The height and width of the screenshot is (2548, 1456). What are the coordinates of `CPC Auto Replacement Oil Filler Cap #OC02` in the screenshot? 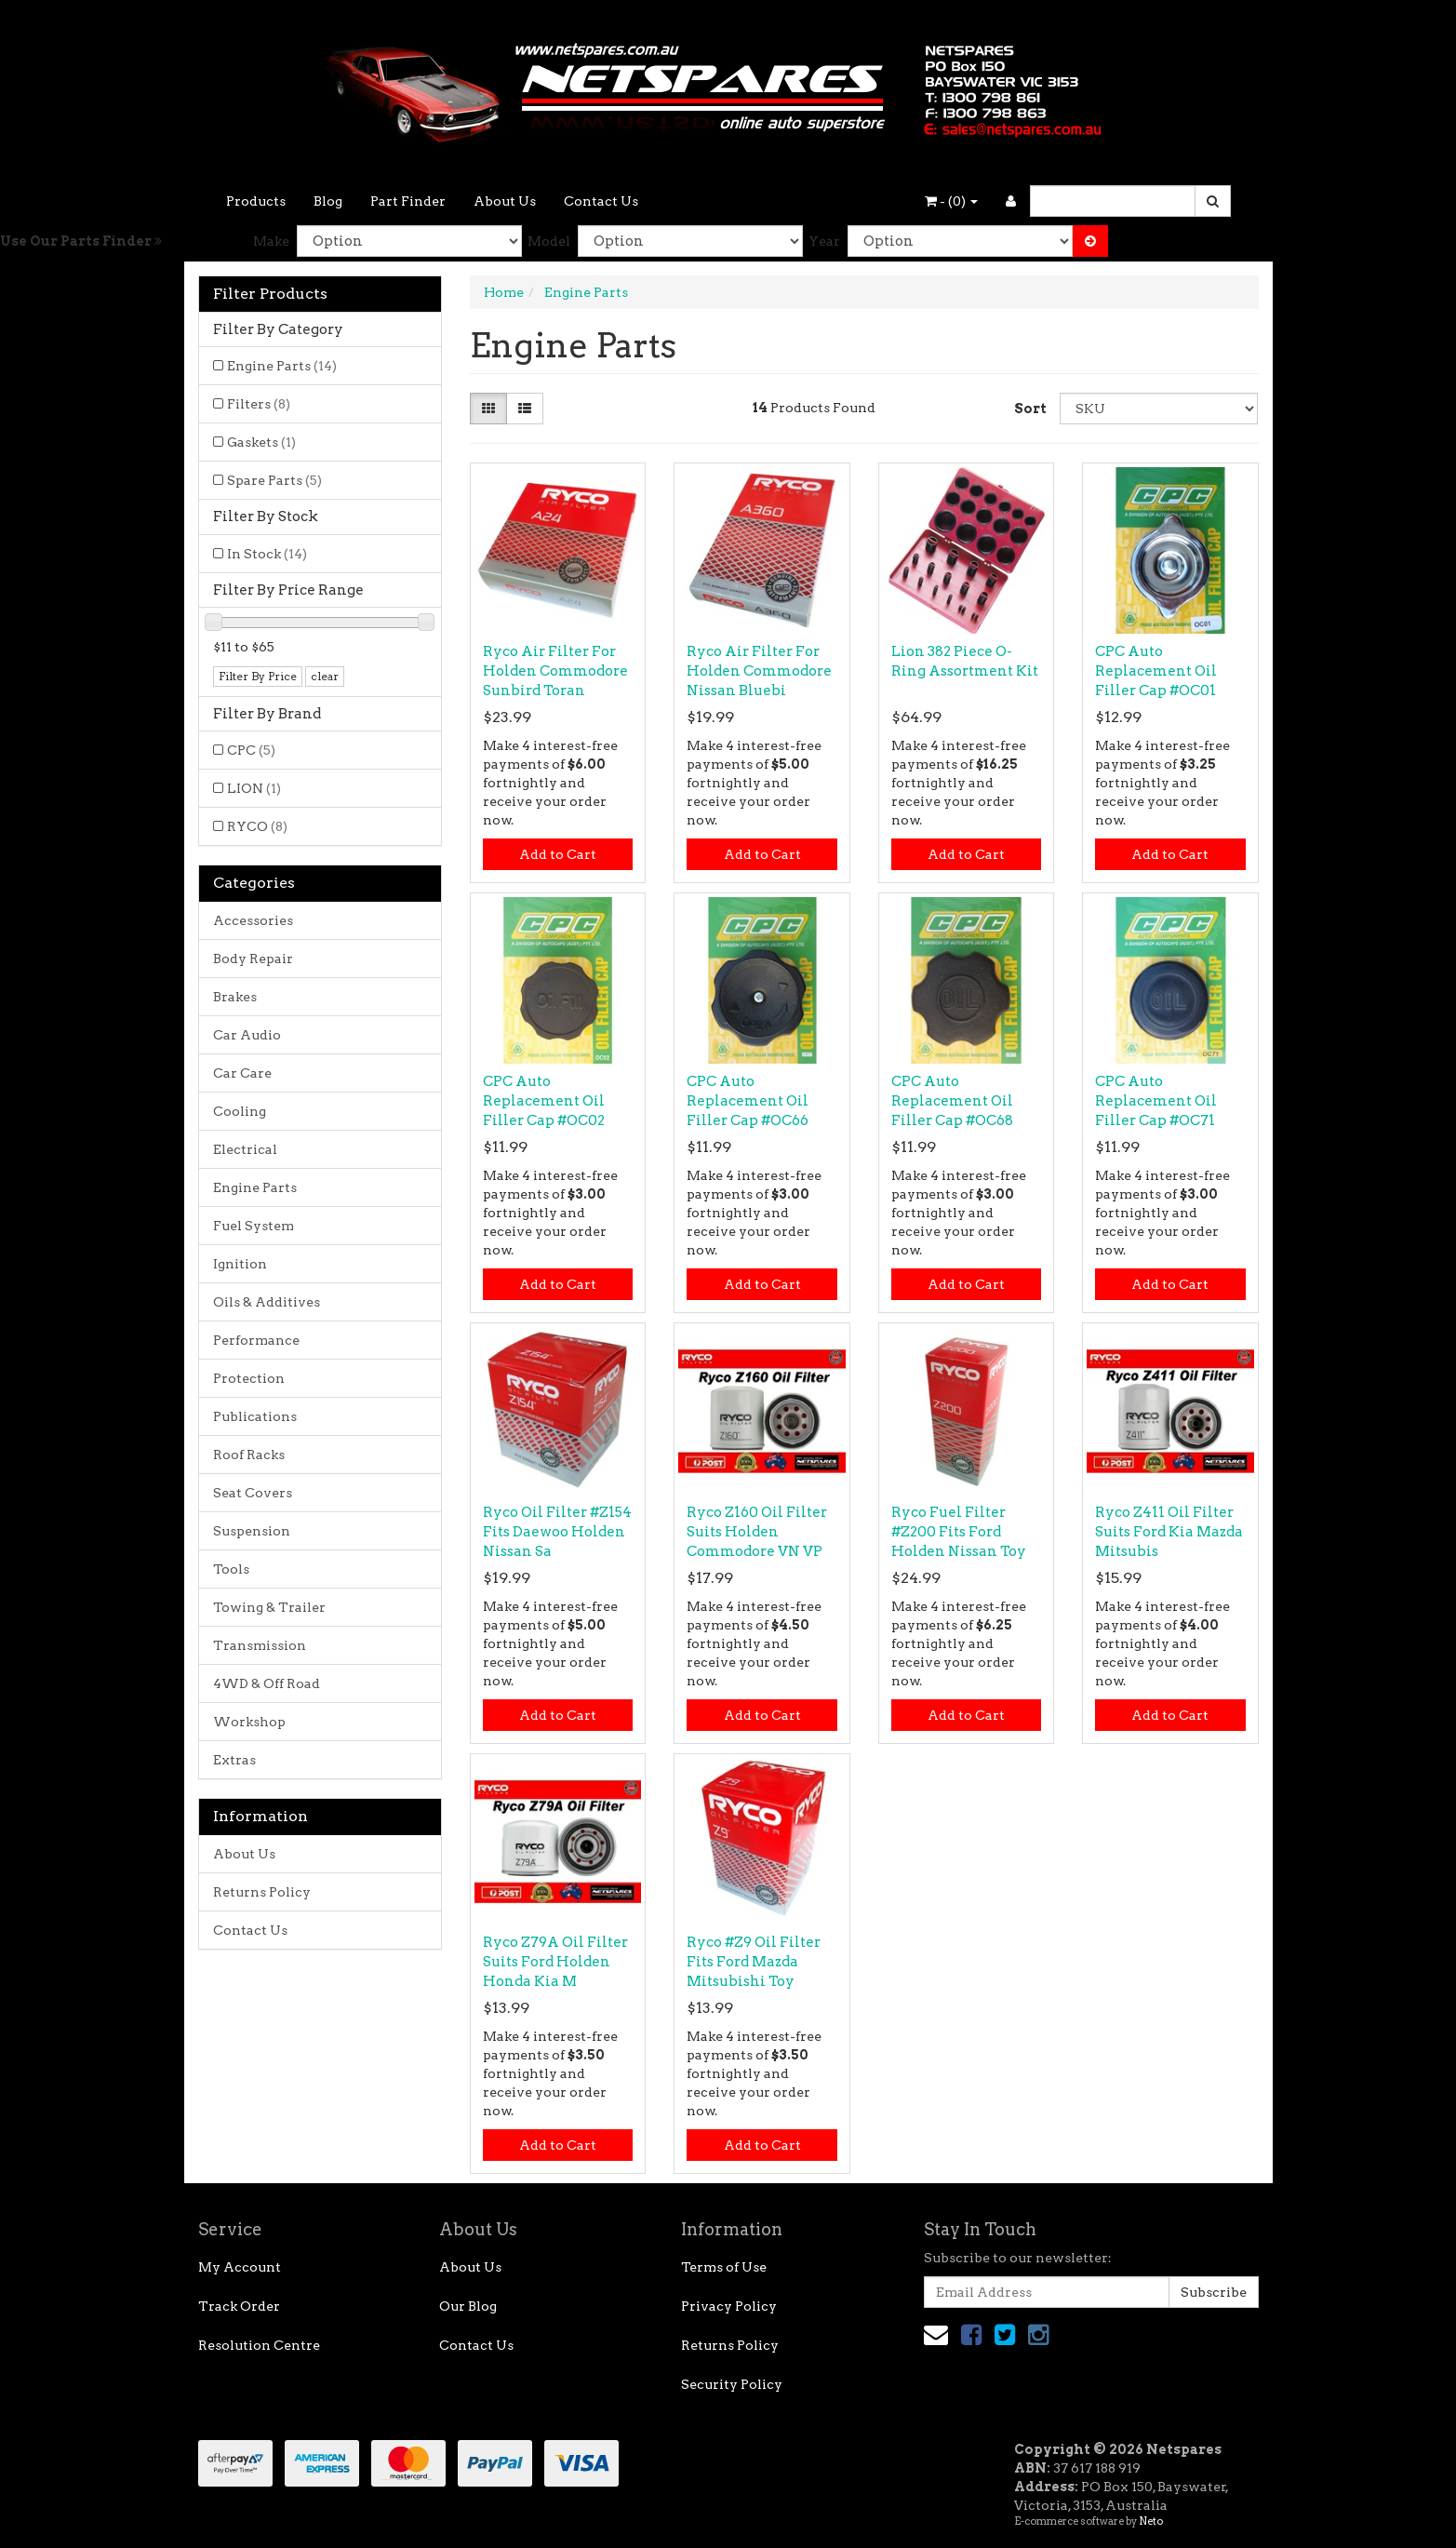 It's located at (544, 1101).